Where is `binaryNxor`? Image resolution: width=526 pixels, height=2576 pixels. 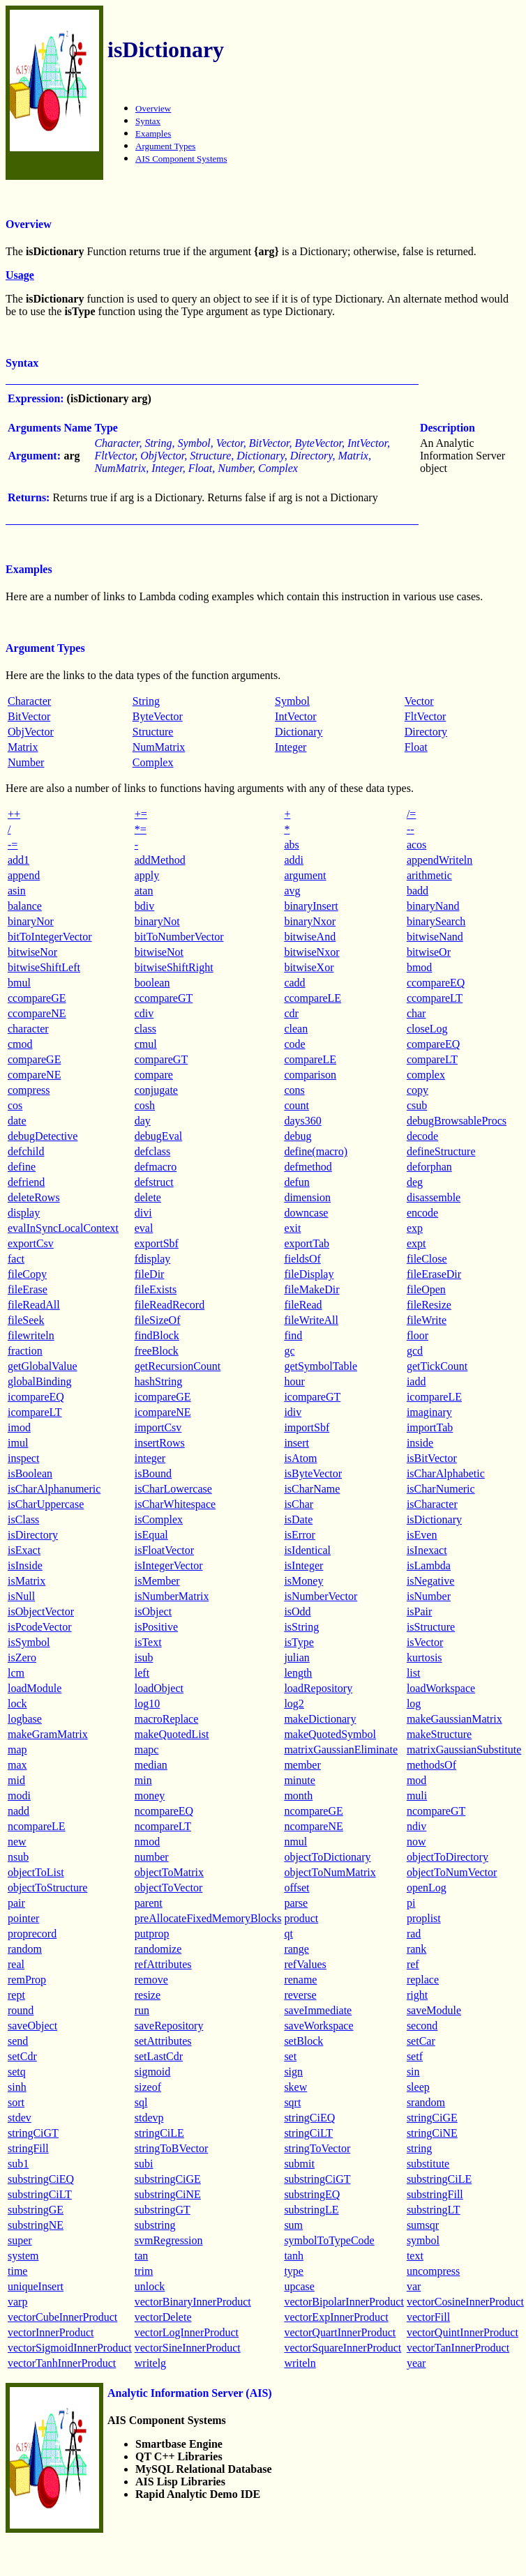 binaryNxor is located at coordinates (310, 921).